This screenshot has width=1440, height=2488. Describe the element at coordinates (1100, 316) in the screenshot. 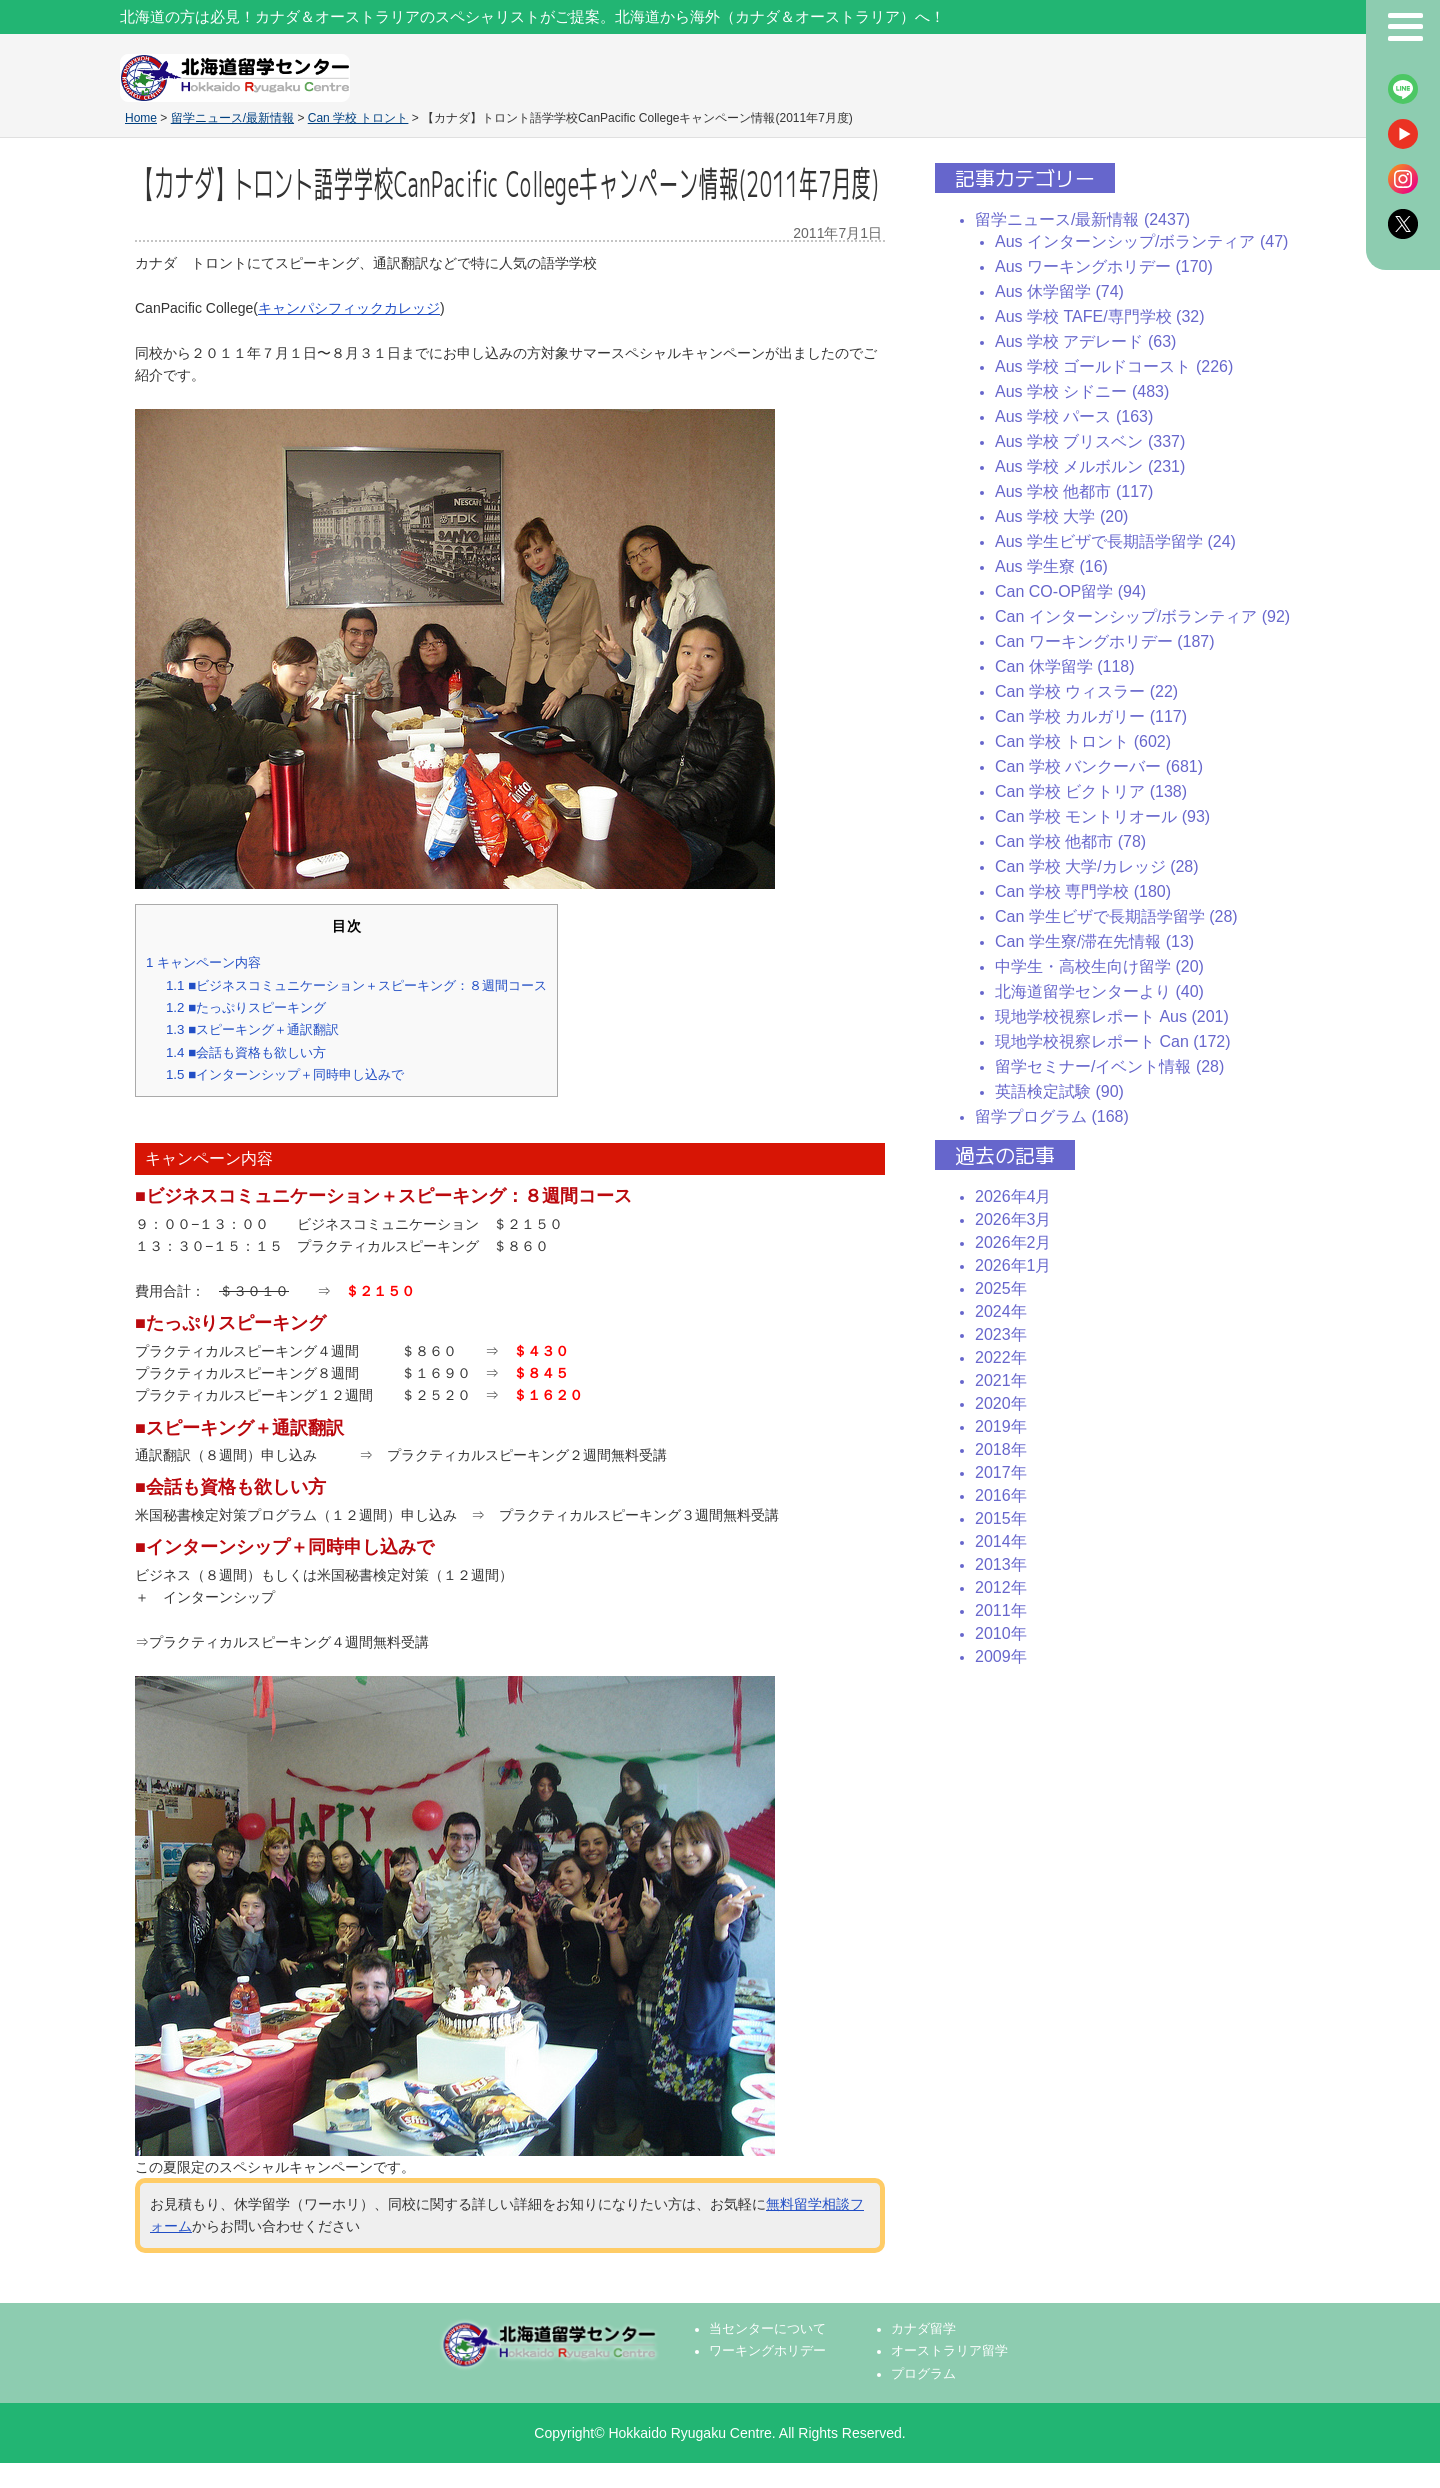

I see `Aus 学校 TAFE/専門学校 (32)` at that location.